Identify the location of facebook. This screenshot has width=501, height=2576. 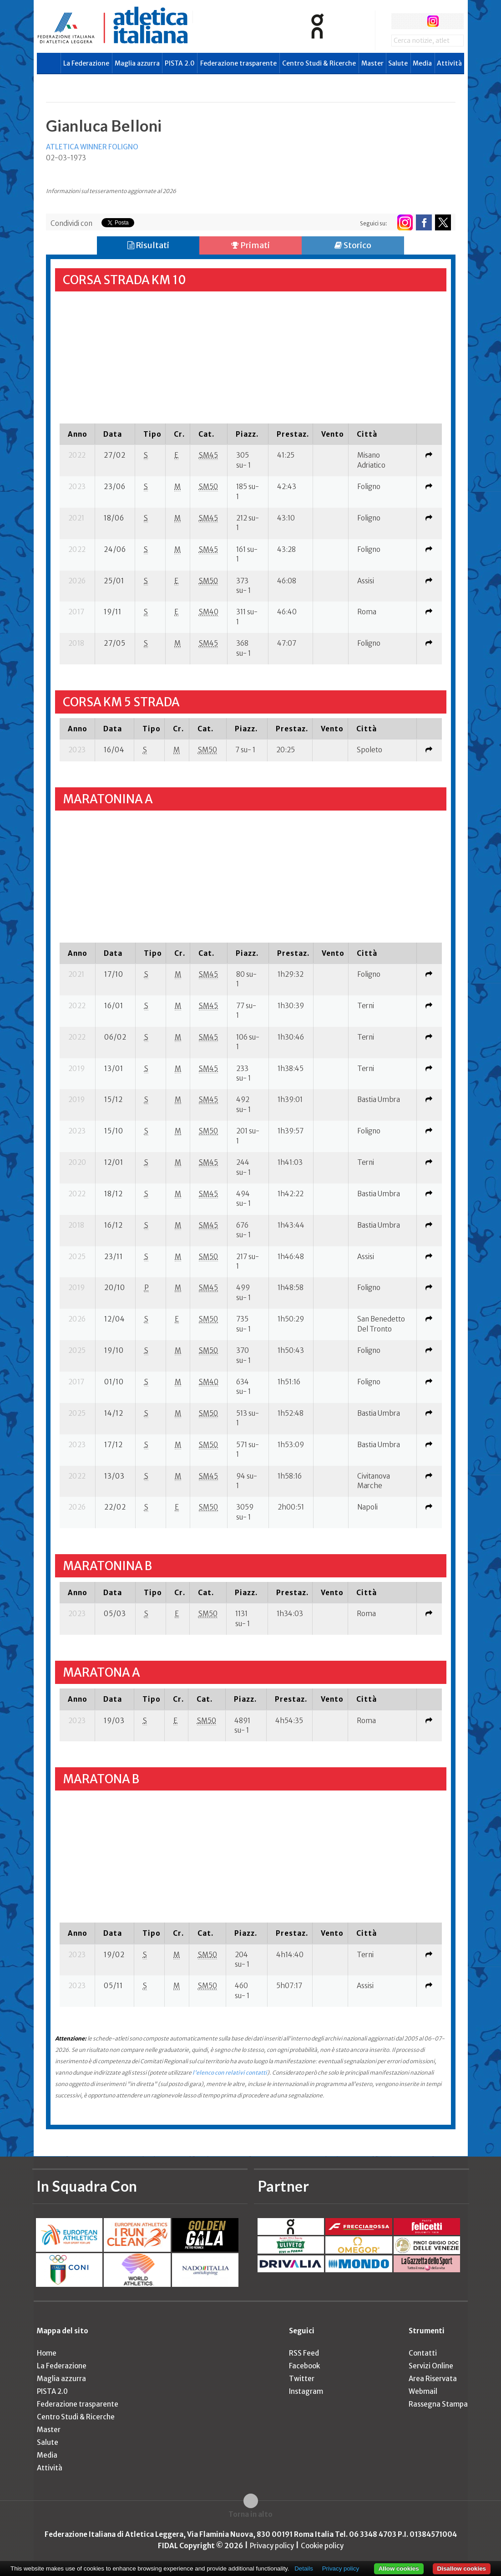
(399, 21).